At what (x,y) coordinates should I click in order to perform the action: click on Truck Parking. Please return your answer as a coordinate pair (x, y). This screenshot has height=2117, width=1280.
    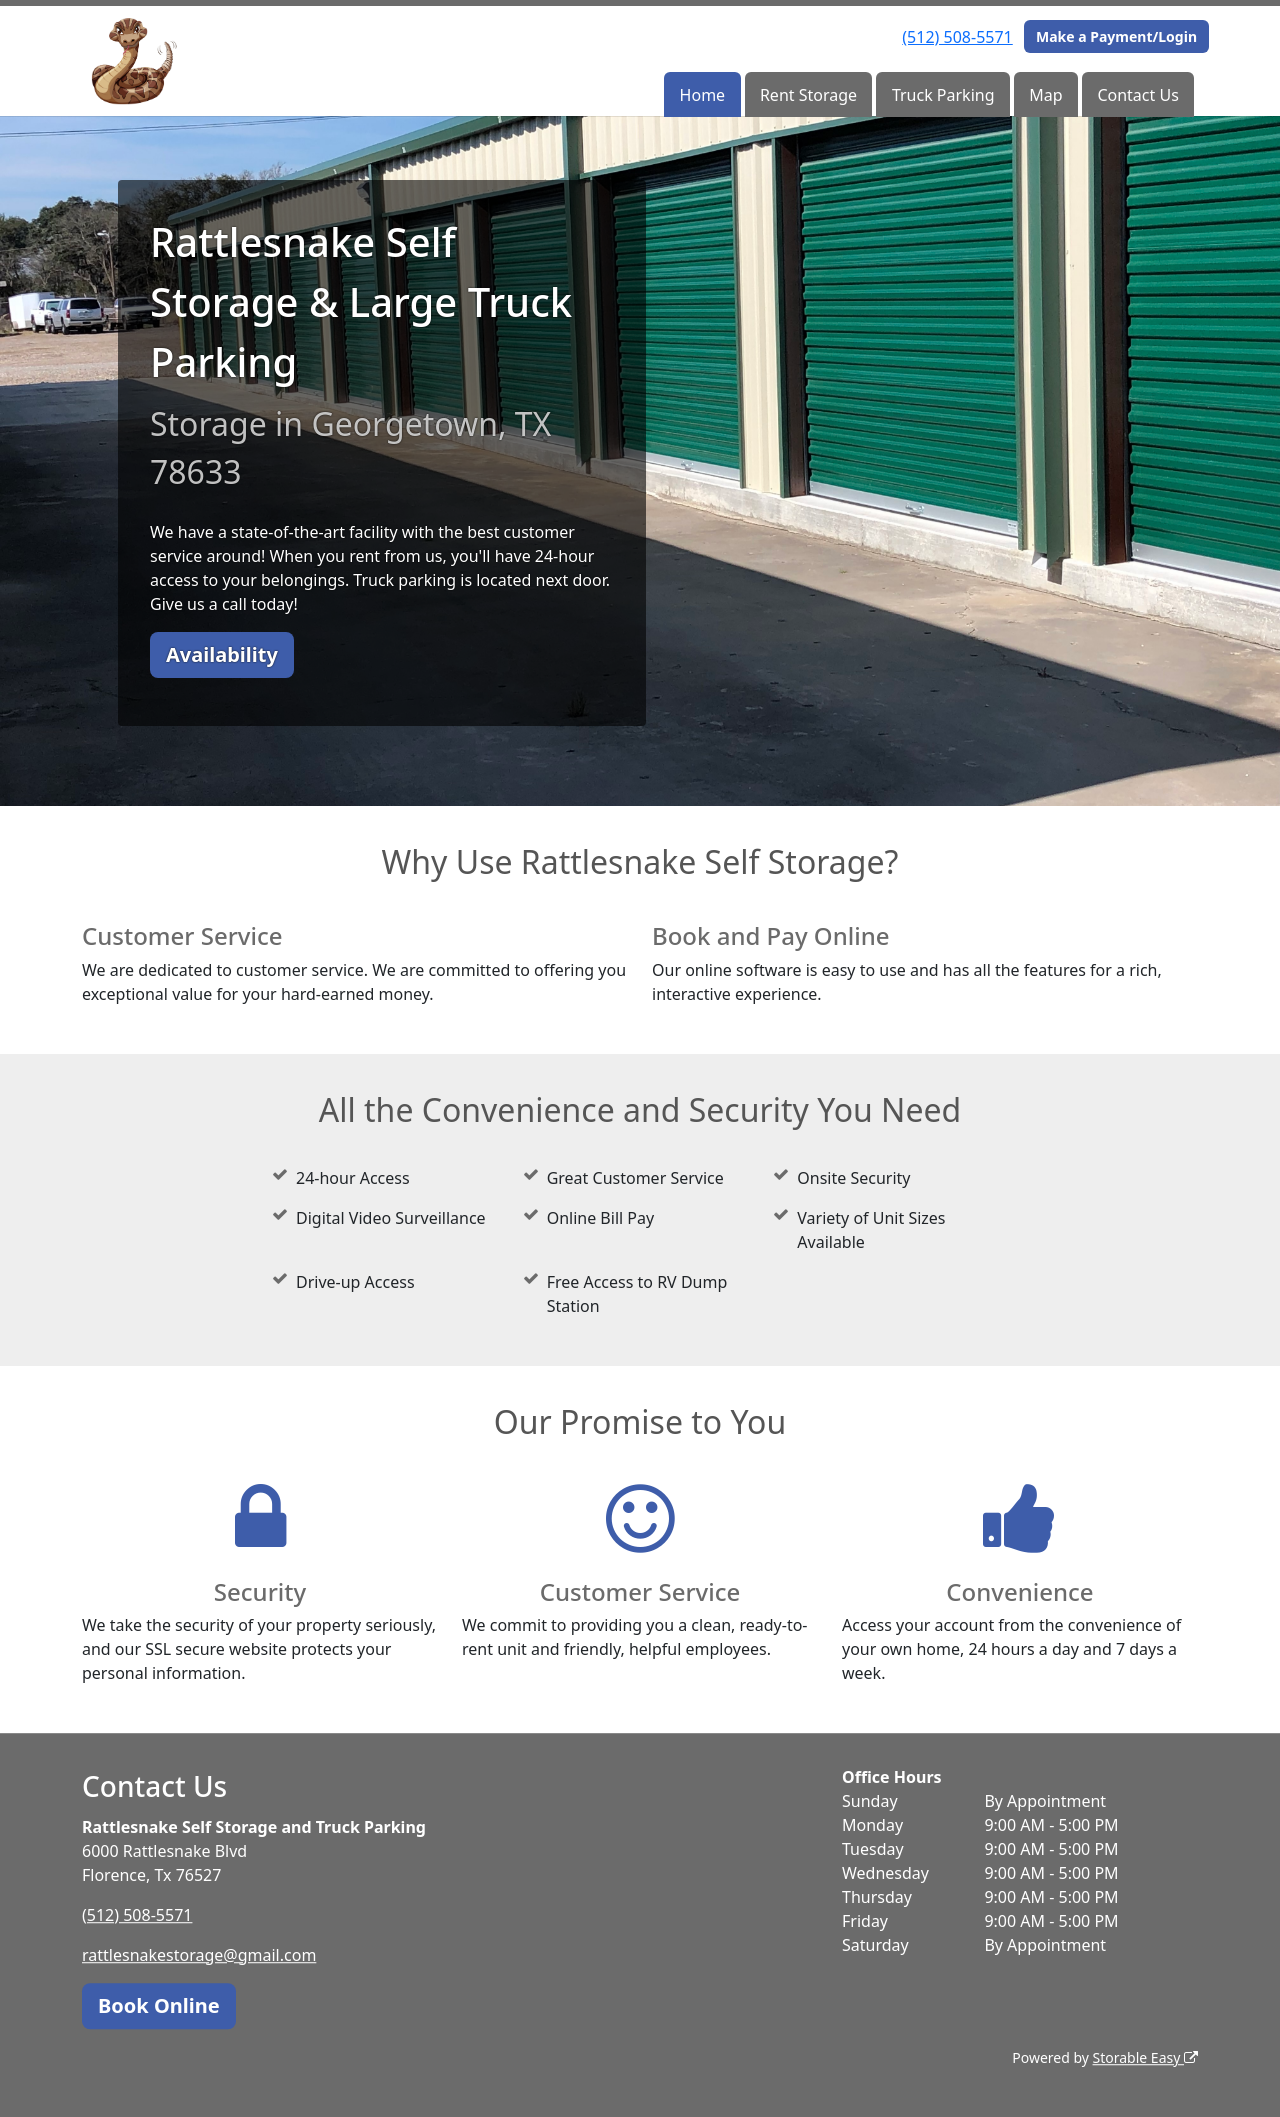
    Looking at the image, I should click on (943, 95).